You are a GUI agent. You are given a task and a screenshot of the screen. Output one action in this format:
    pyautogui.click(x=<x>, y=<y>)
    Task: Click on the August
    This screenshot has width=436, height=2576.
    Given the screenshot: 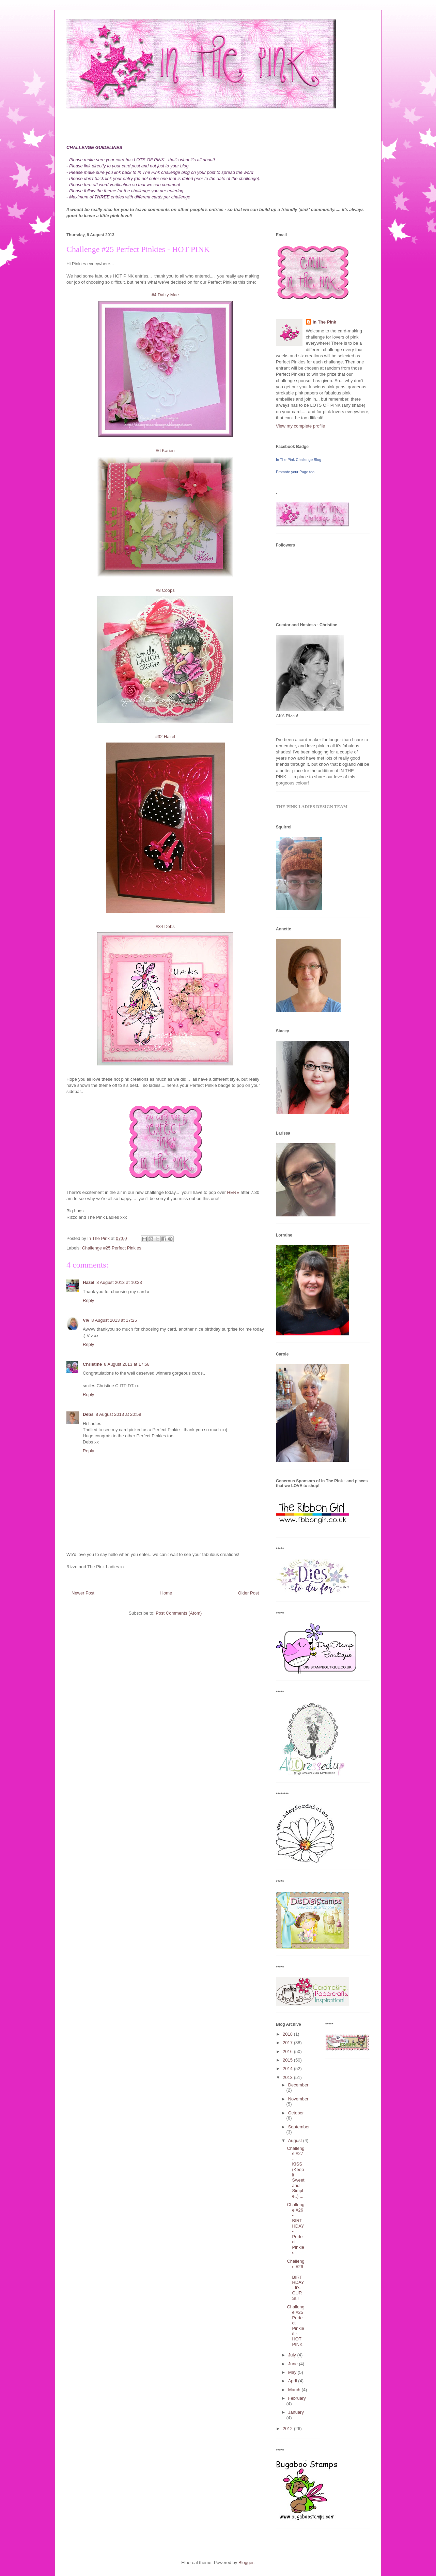 What is the action you would take?
    pyautogui.click(x=295, y=2140)
    